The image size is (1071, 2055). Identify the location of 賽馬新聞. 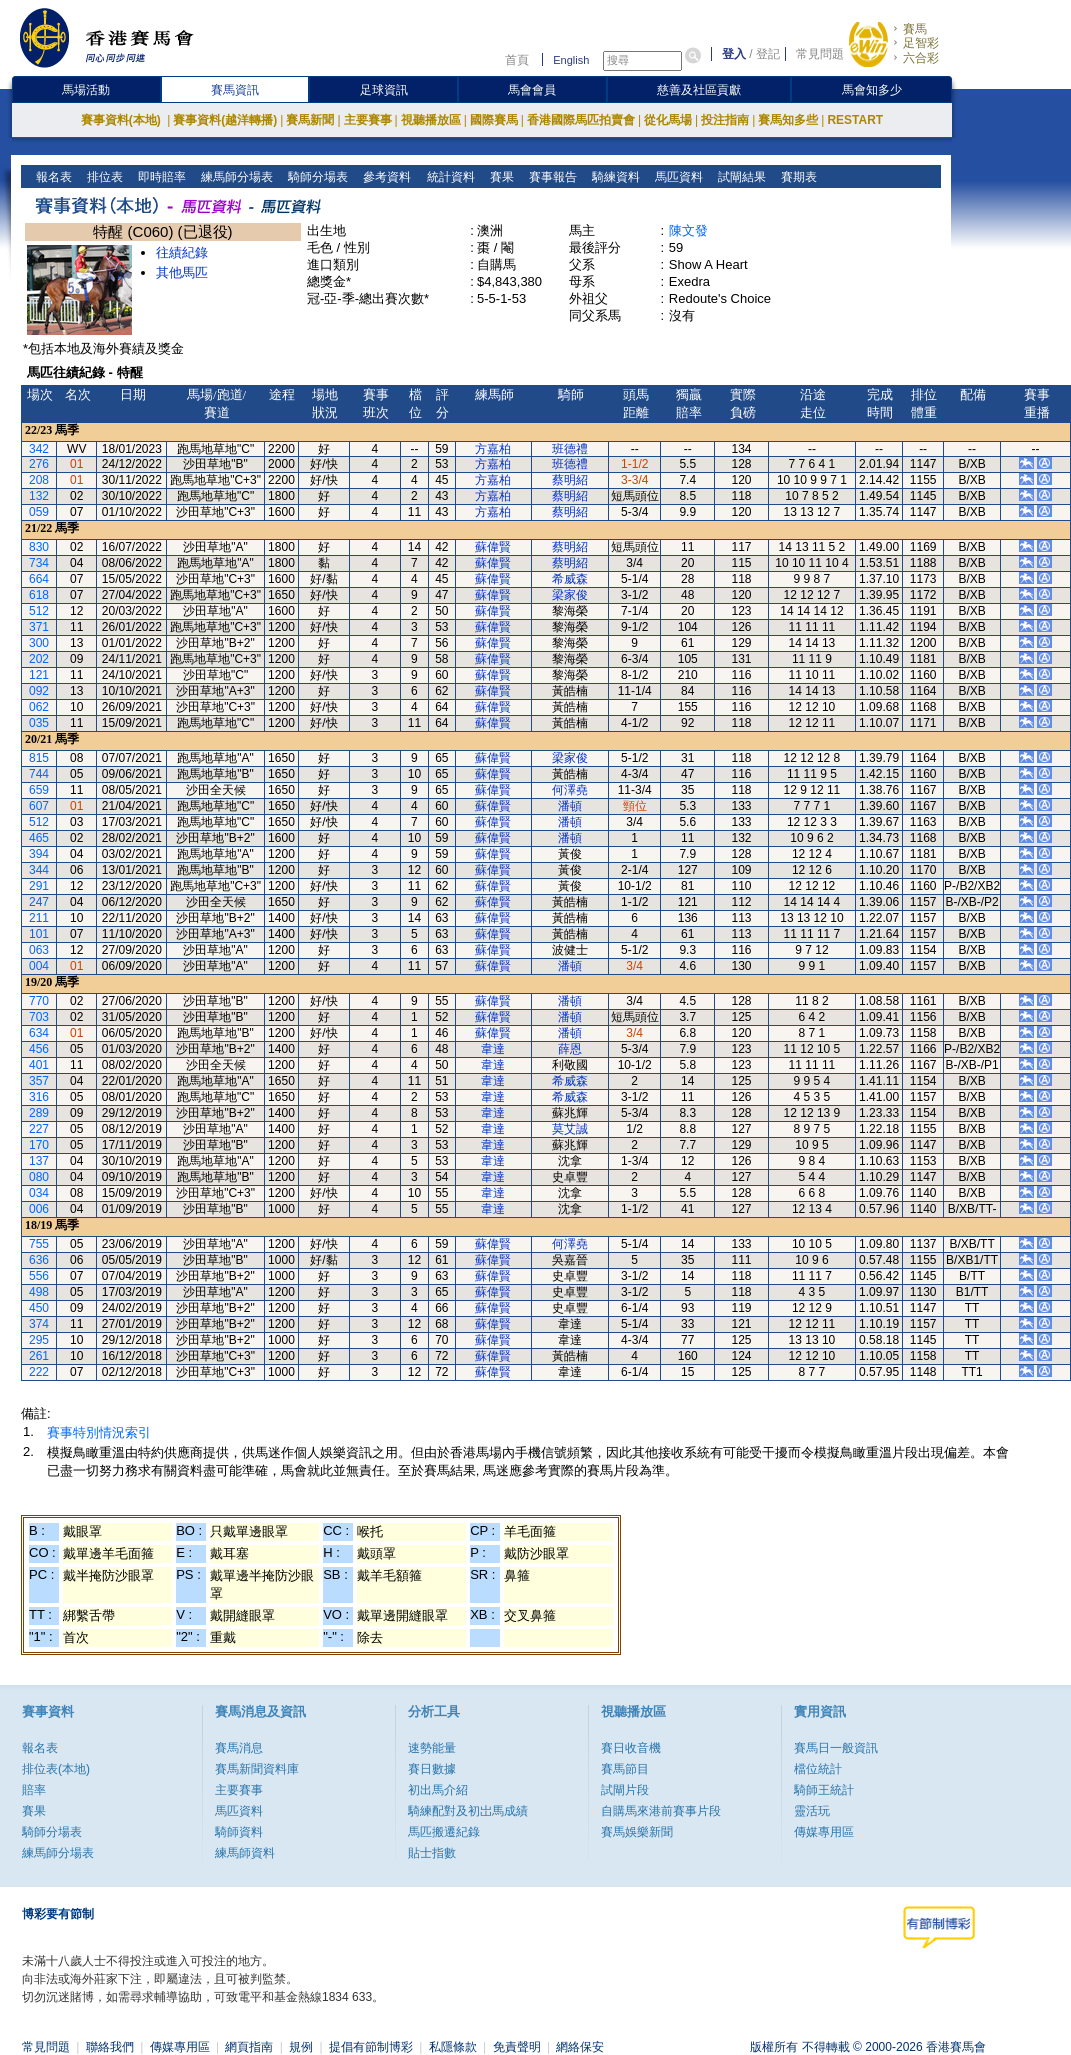
(310, 120).